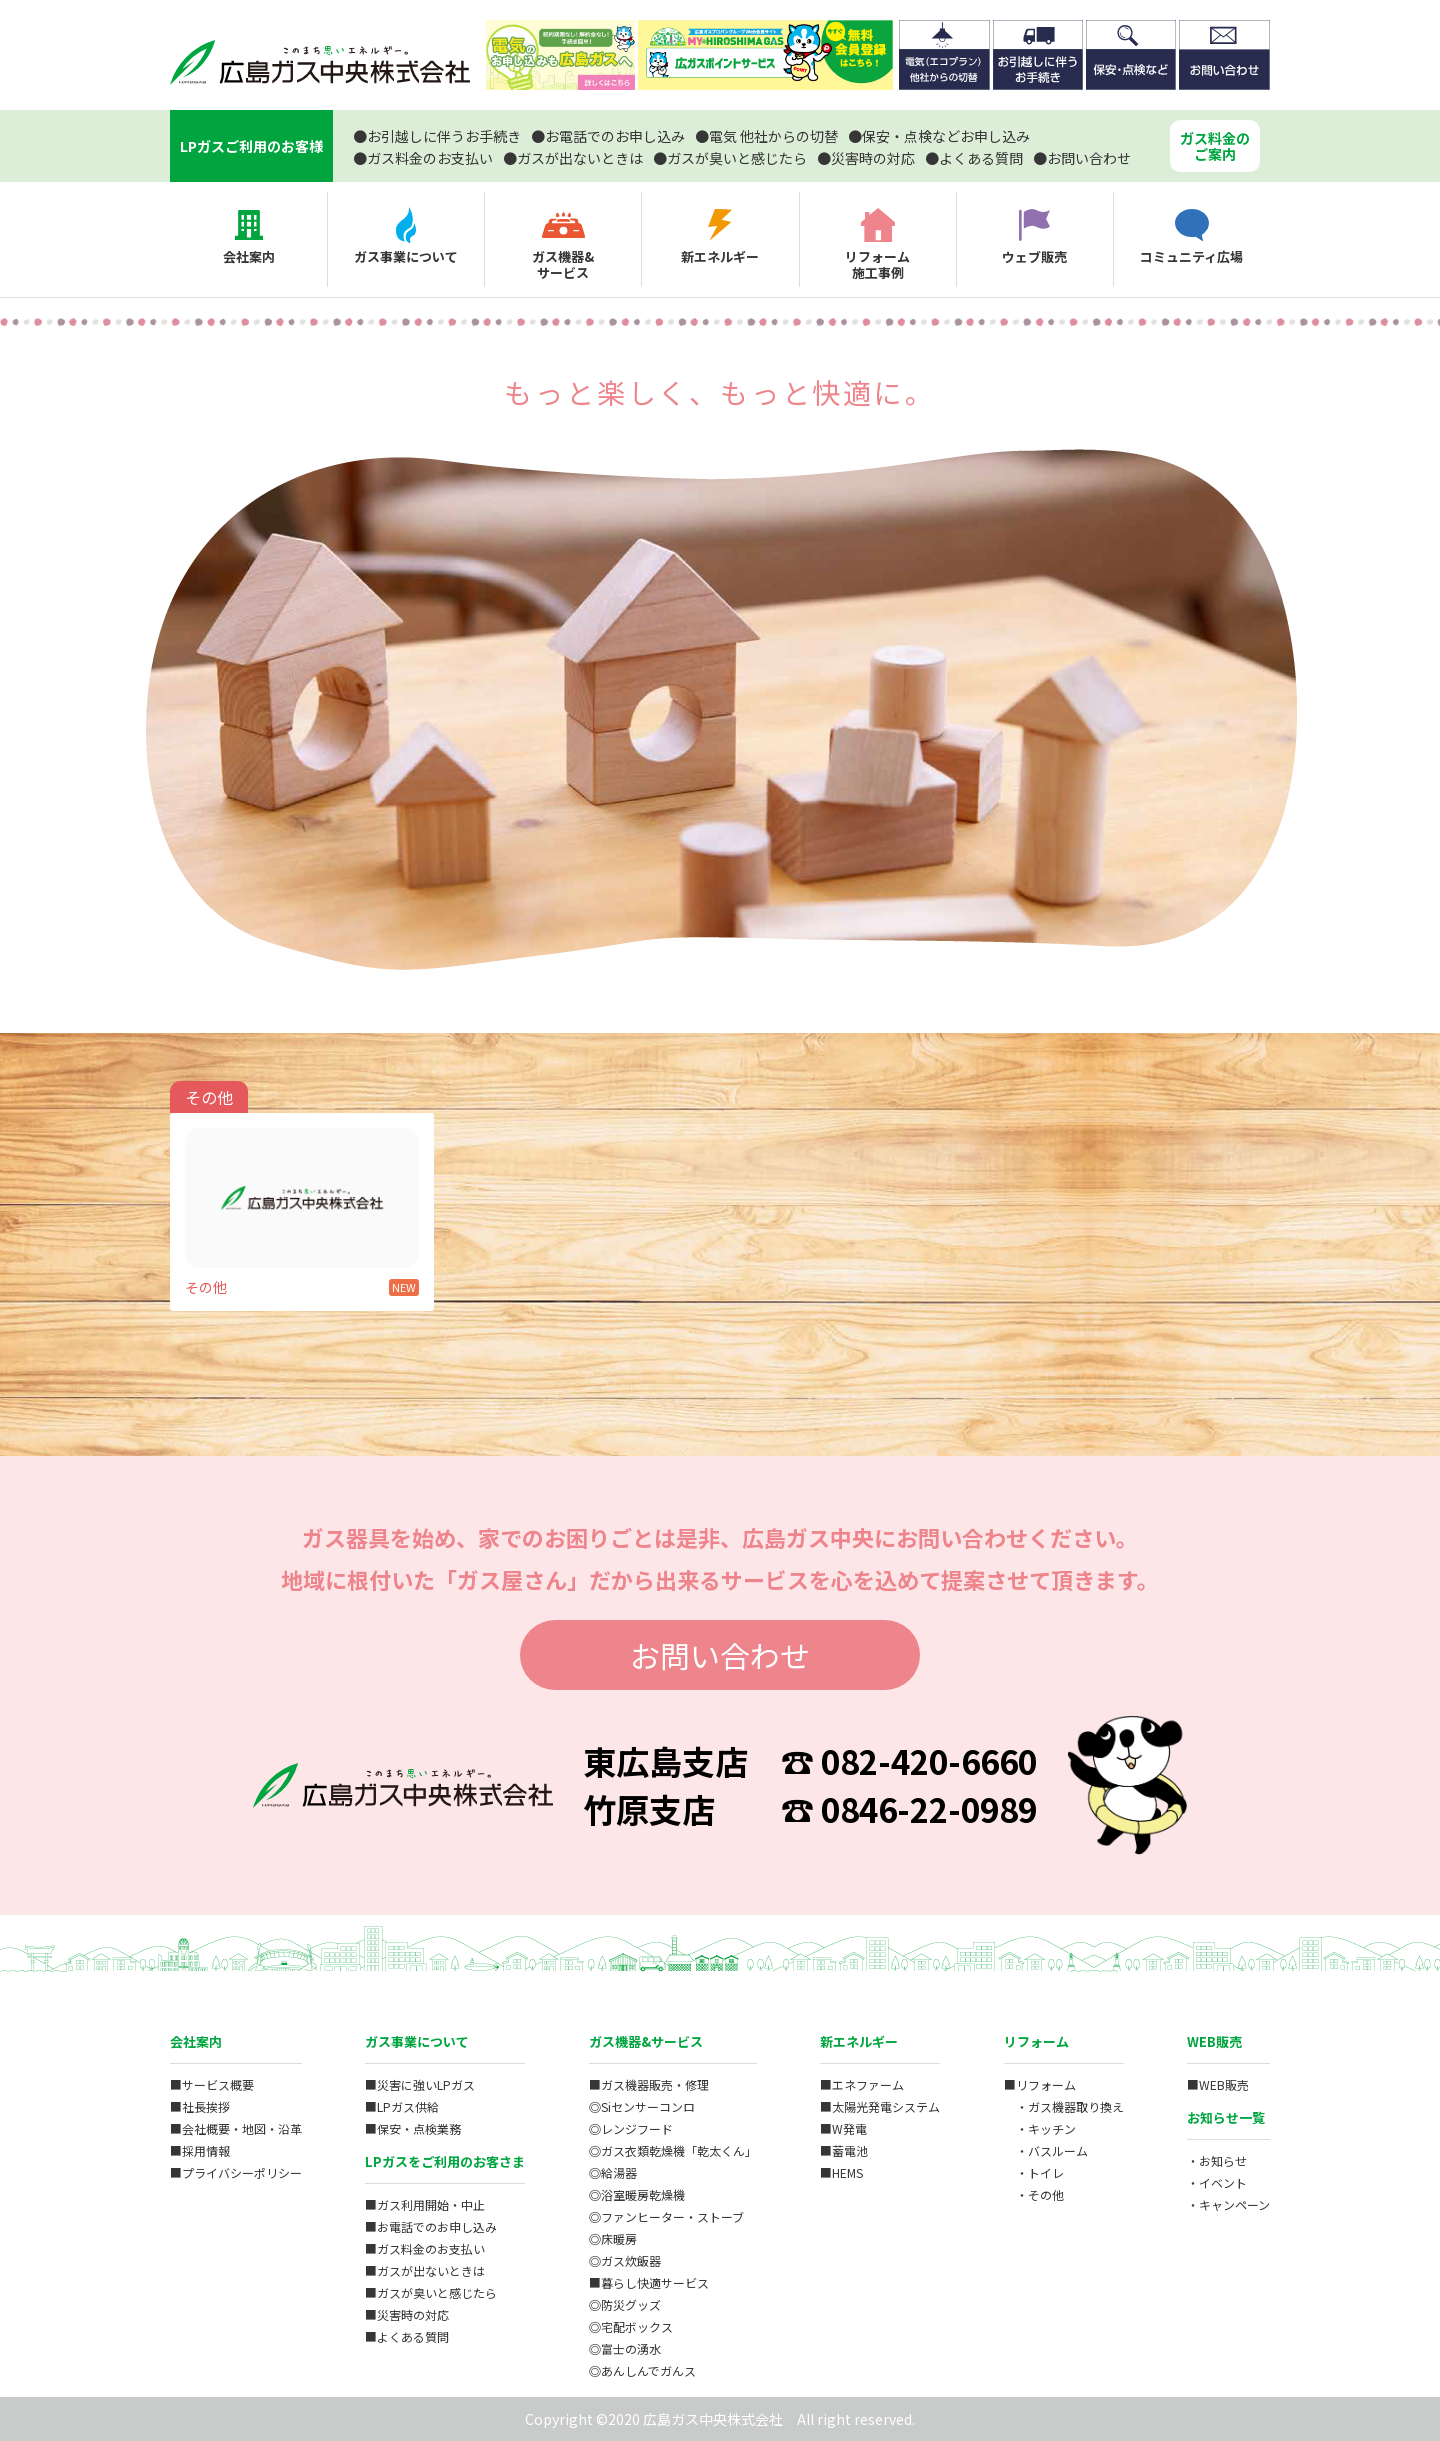 The width and height of the screenshot is (1440, 2441). I want to click on ガス事業について, so click(417, 2041).